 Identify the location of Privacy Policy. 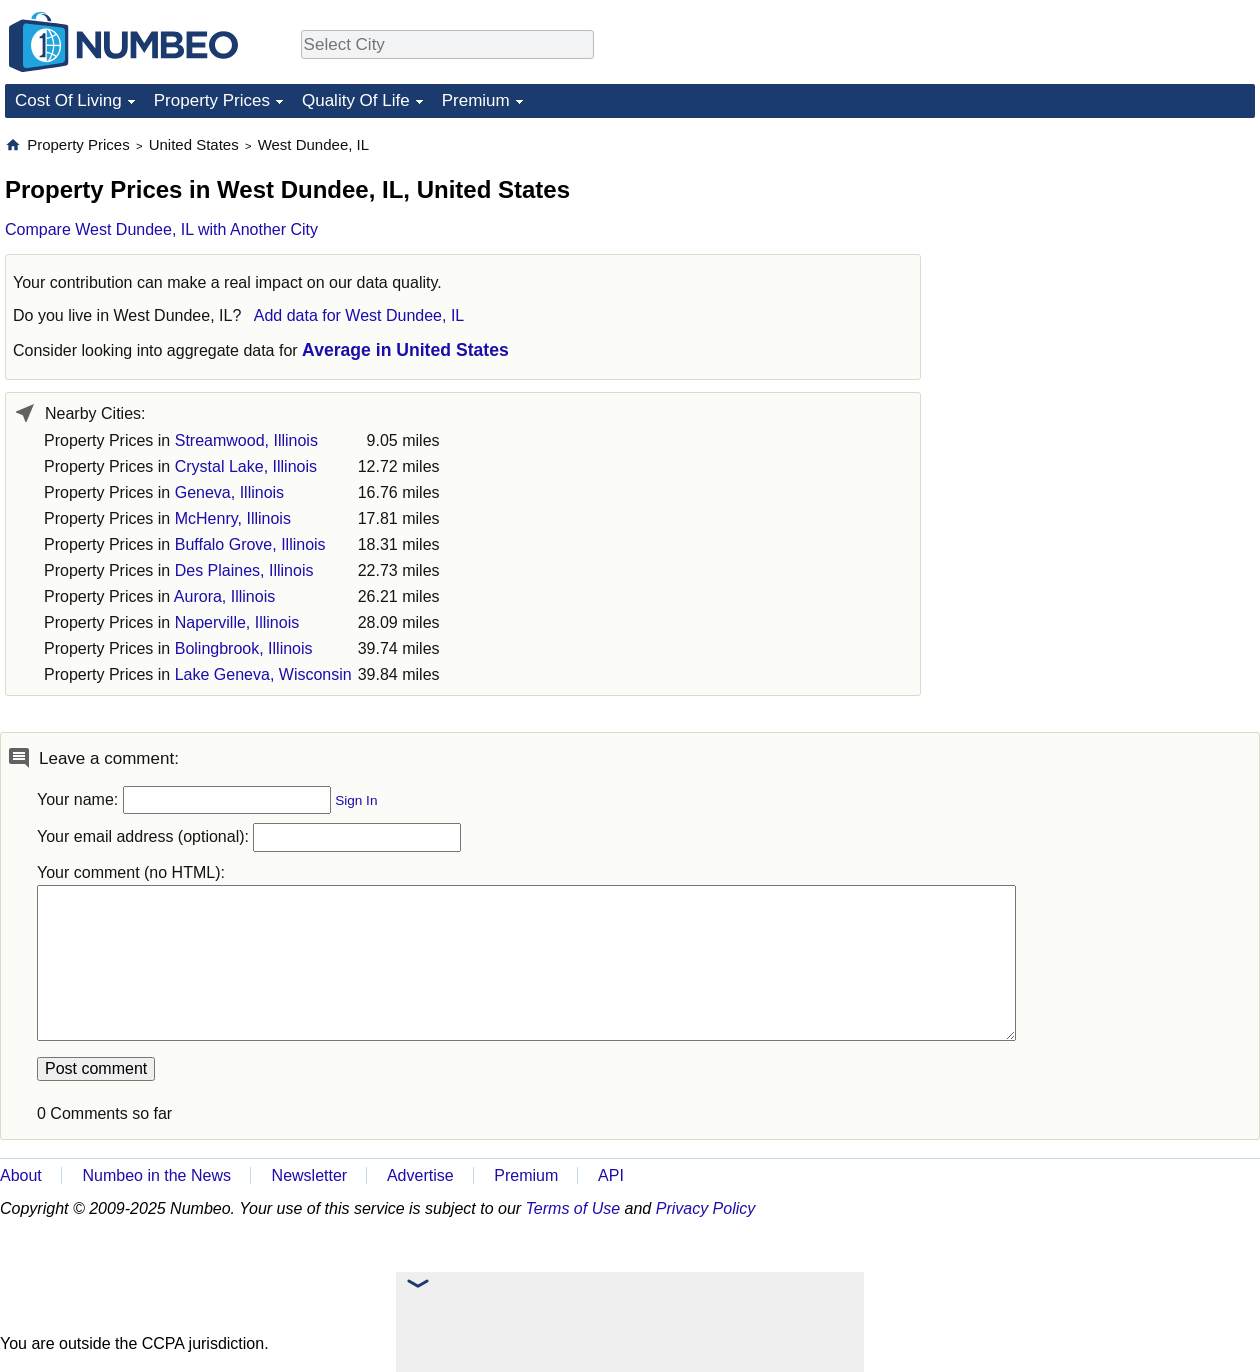
(706, 1208).